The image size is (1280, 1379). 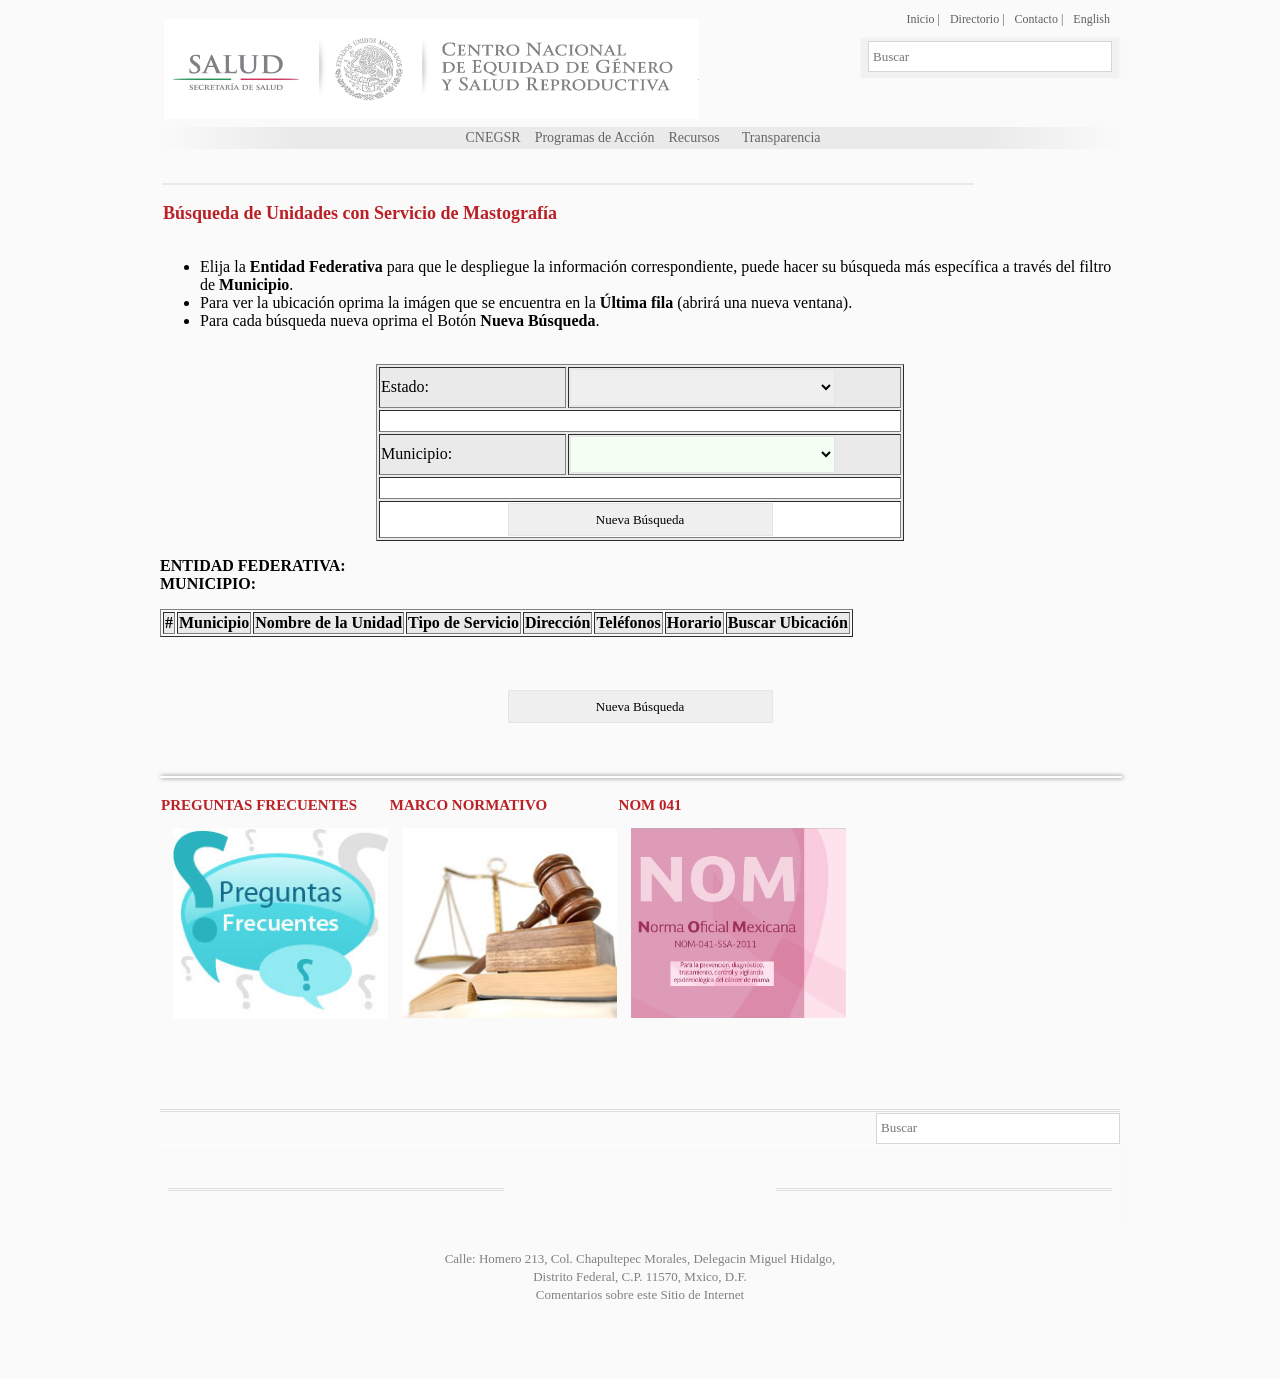 What do you see at coordinates (977, 19) in the screenshot?
I see `Directorio |` at bounding box center [977, 19].